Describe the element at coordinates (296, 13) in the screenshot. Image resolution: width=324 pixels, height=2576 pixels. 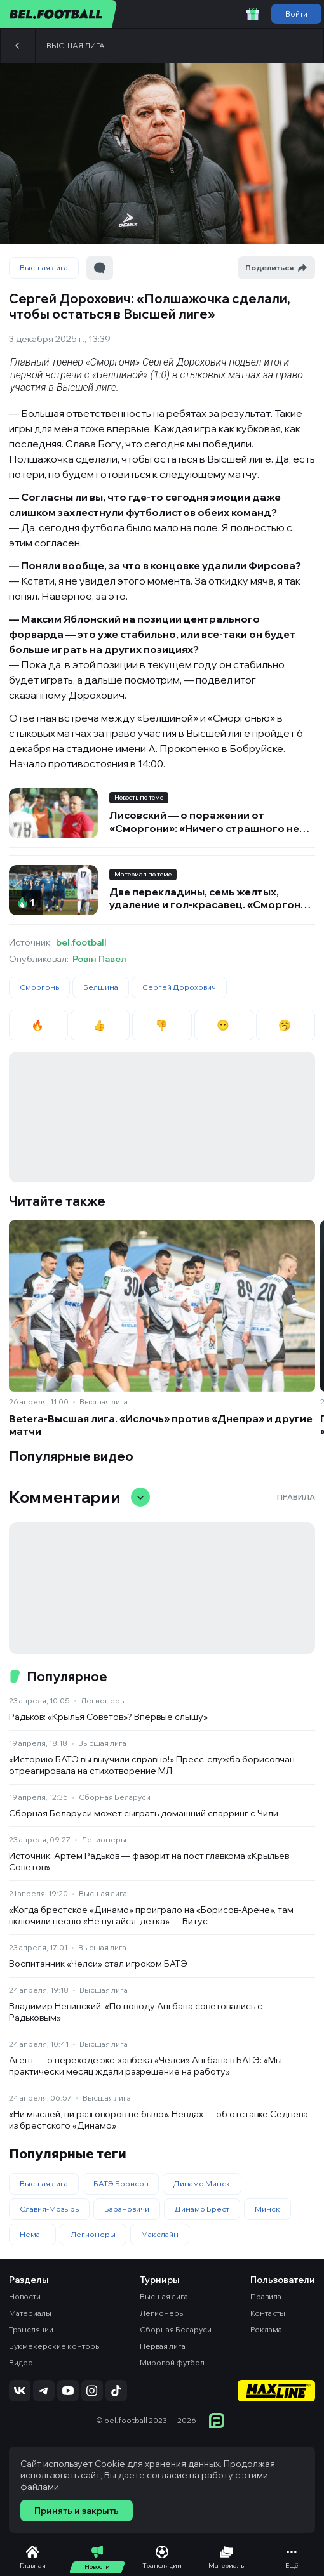
I see `Войти` at that location.